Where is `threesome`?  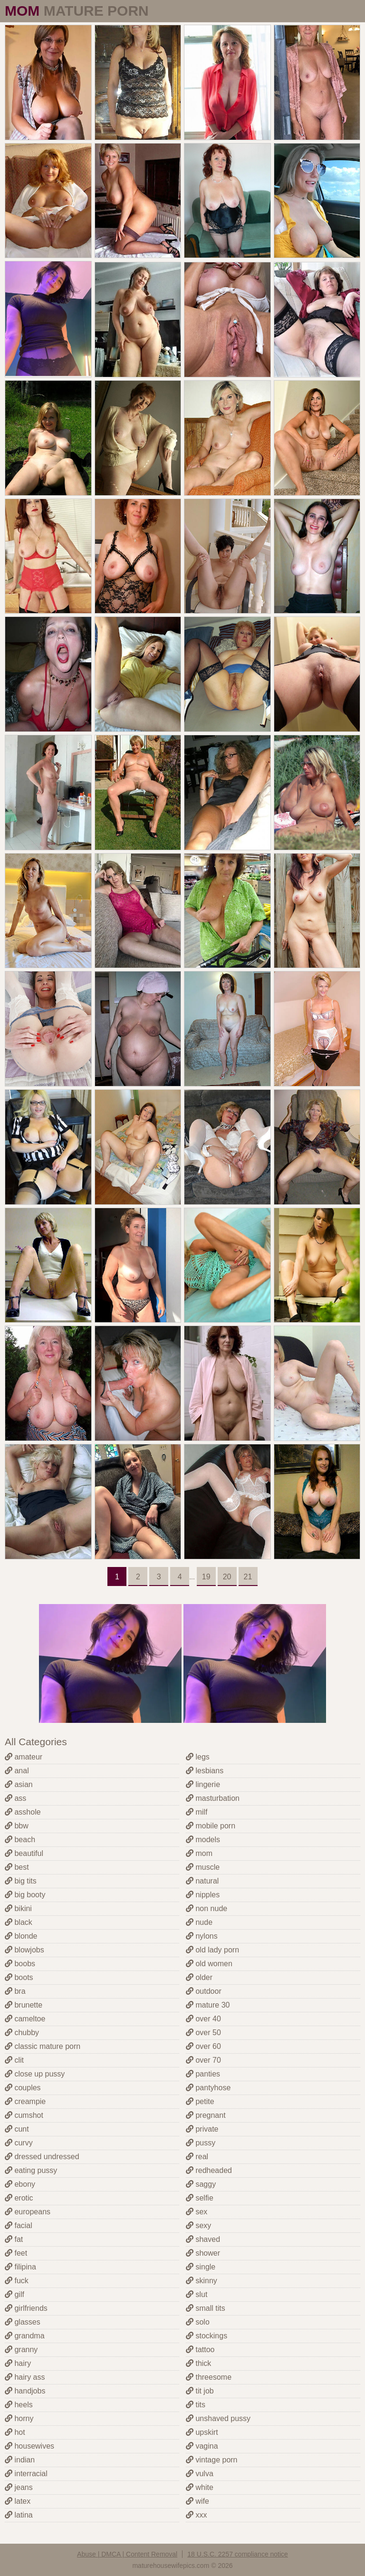 threesome is located at coordinates (208, 2377).